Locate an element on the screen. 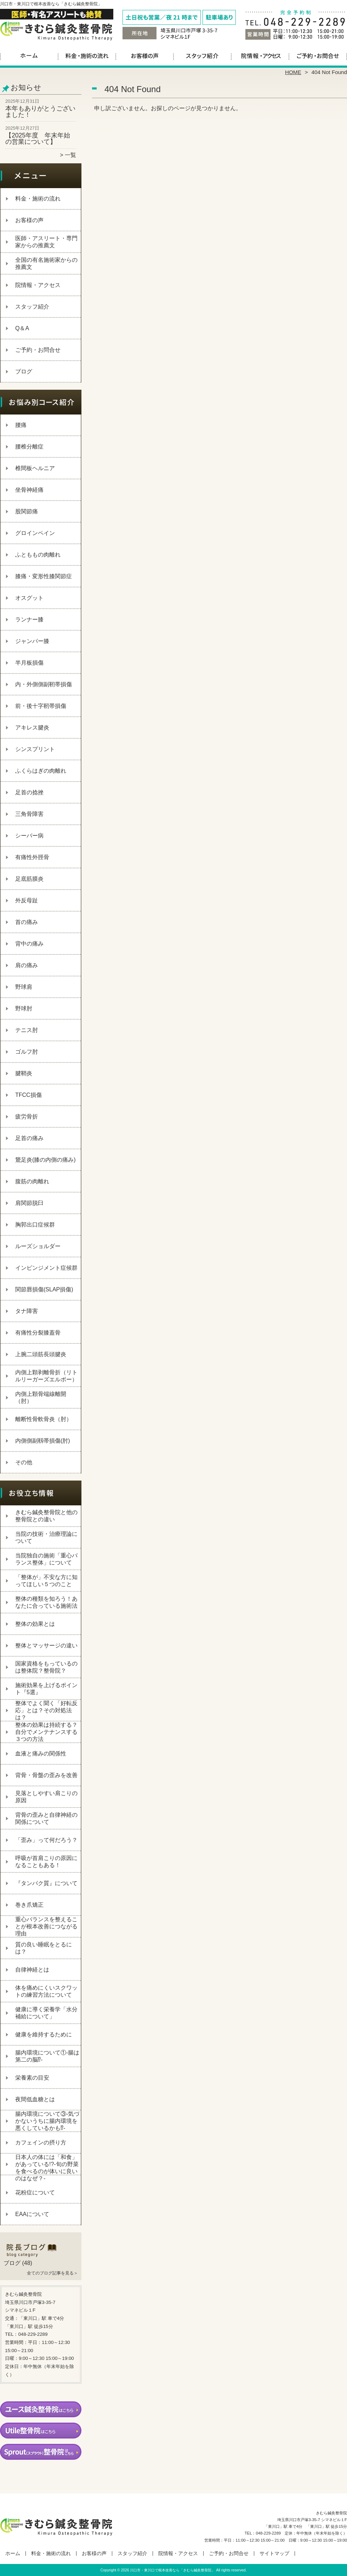  血液と痛みの関係性 is located at coordinates (40, 1754).